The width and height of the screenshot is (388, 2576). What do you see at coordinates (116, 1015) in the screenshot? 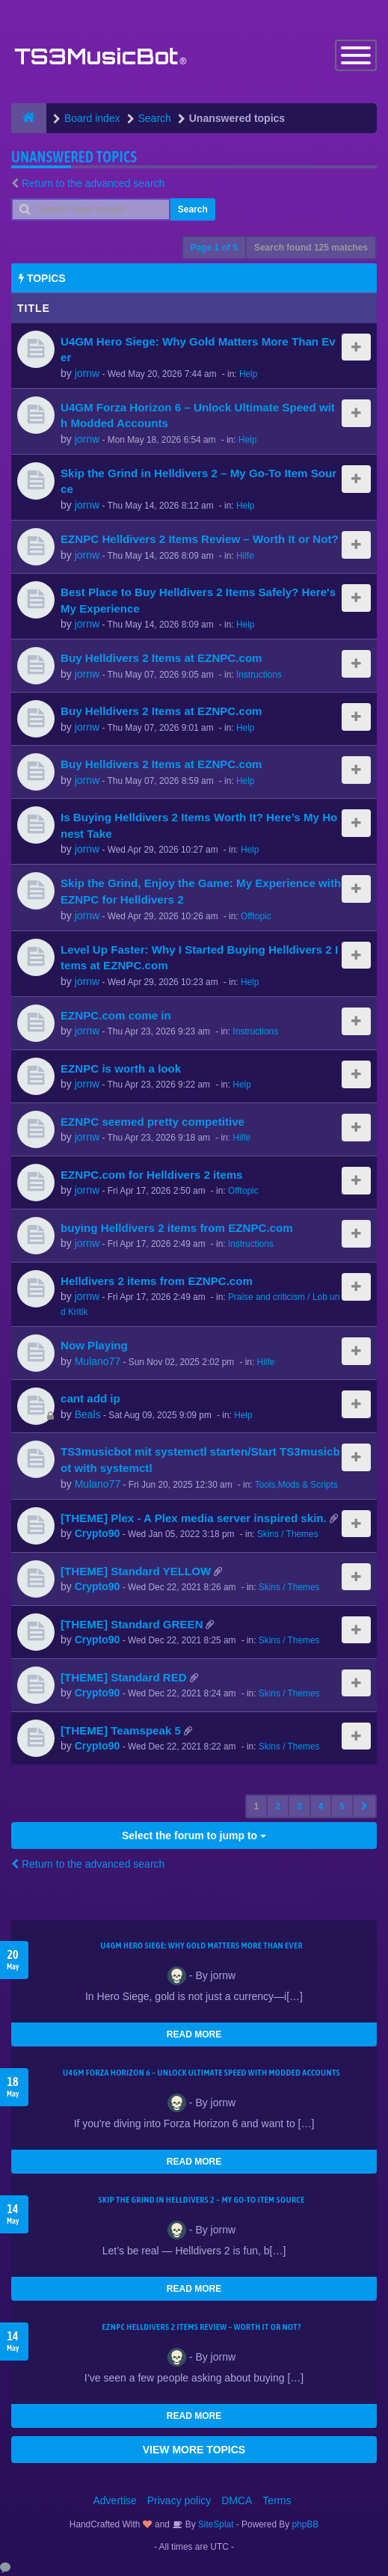
I see `EZNPC.com come in` at bounding box center [116, 1015].